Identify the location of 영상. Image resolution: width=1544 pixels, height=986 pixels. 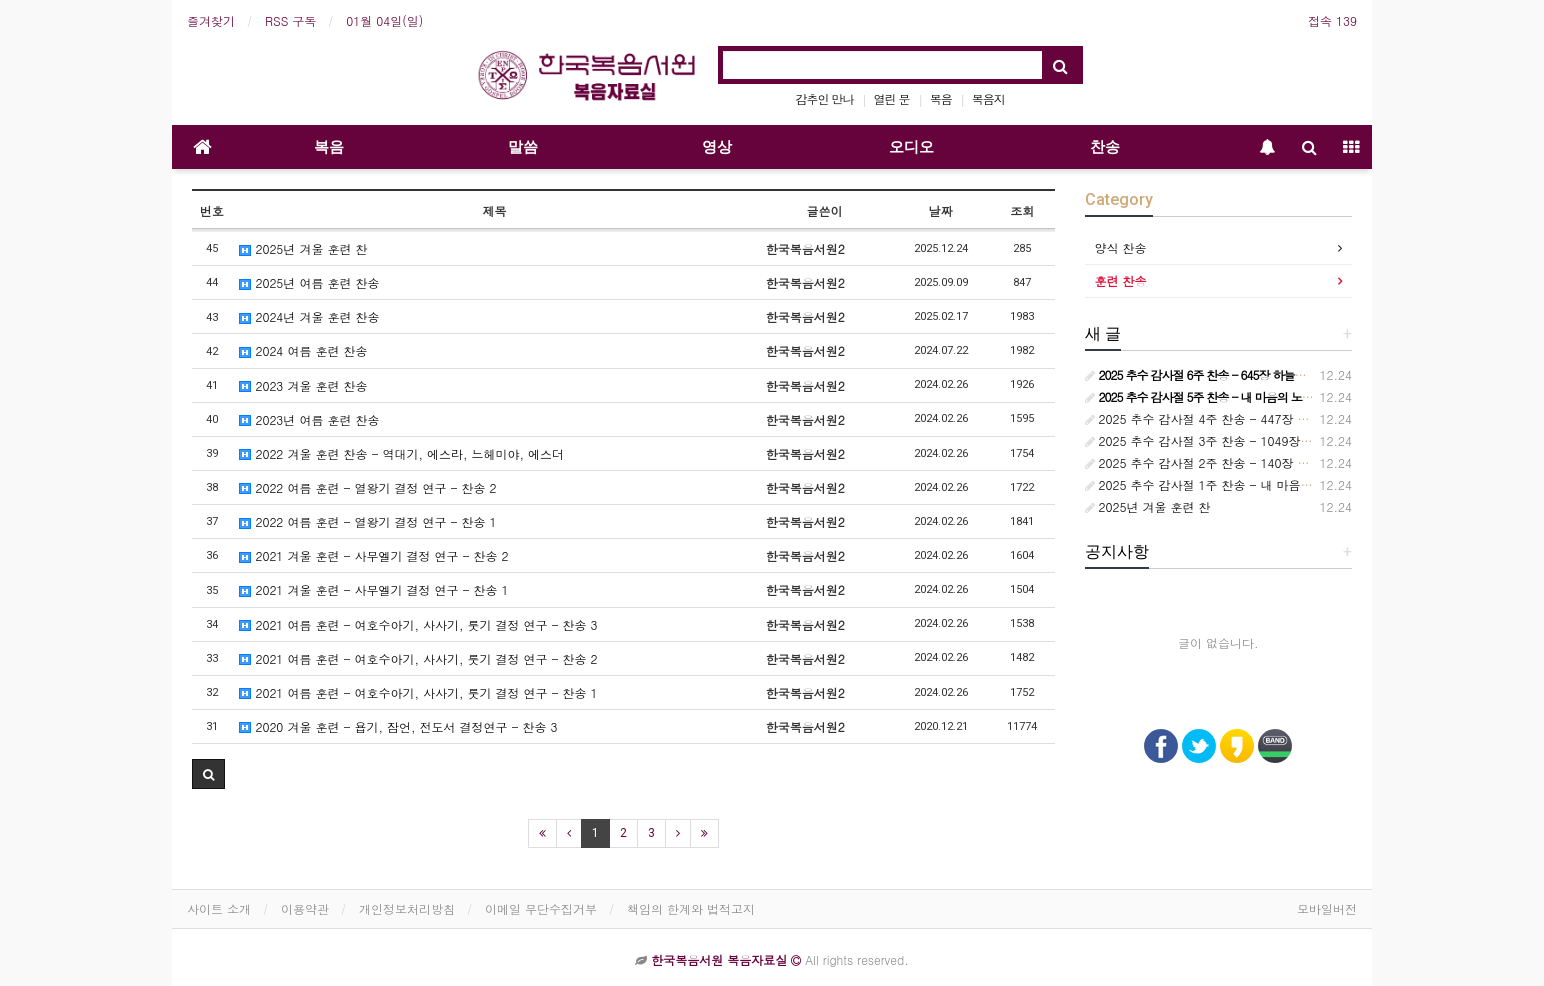
(717, 147).